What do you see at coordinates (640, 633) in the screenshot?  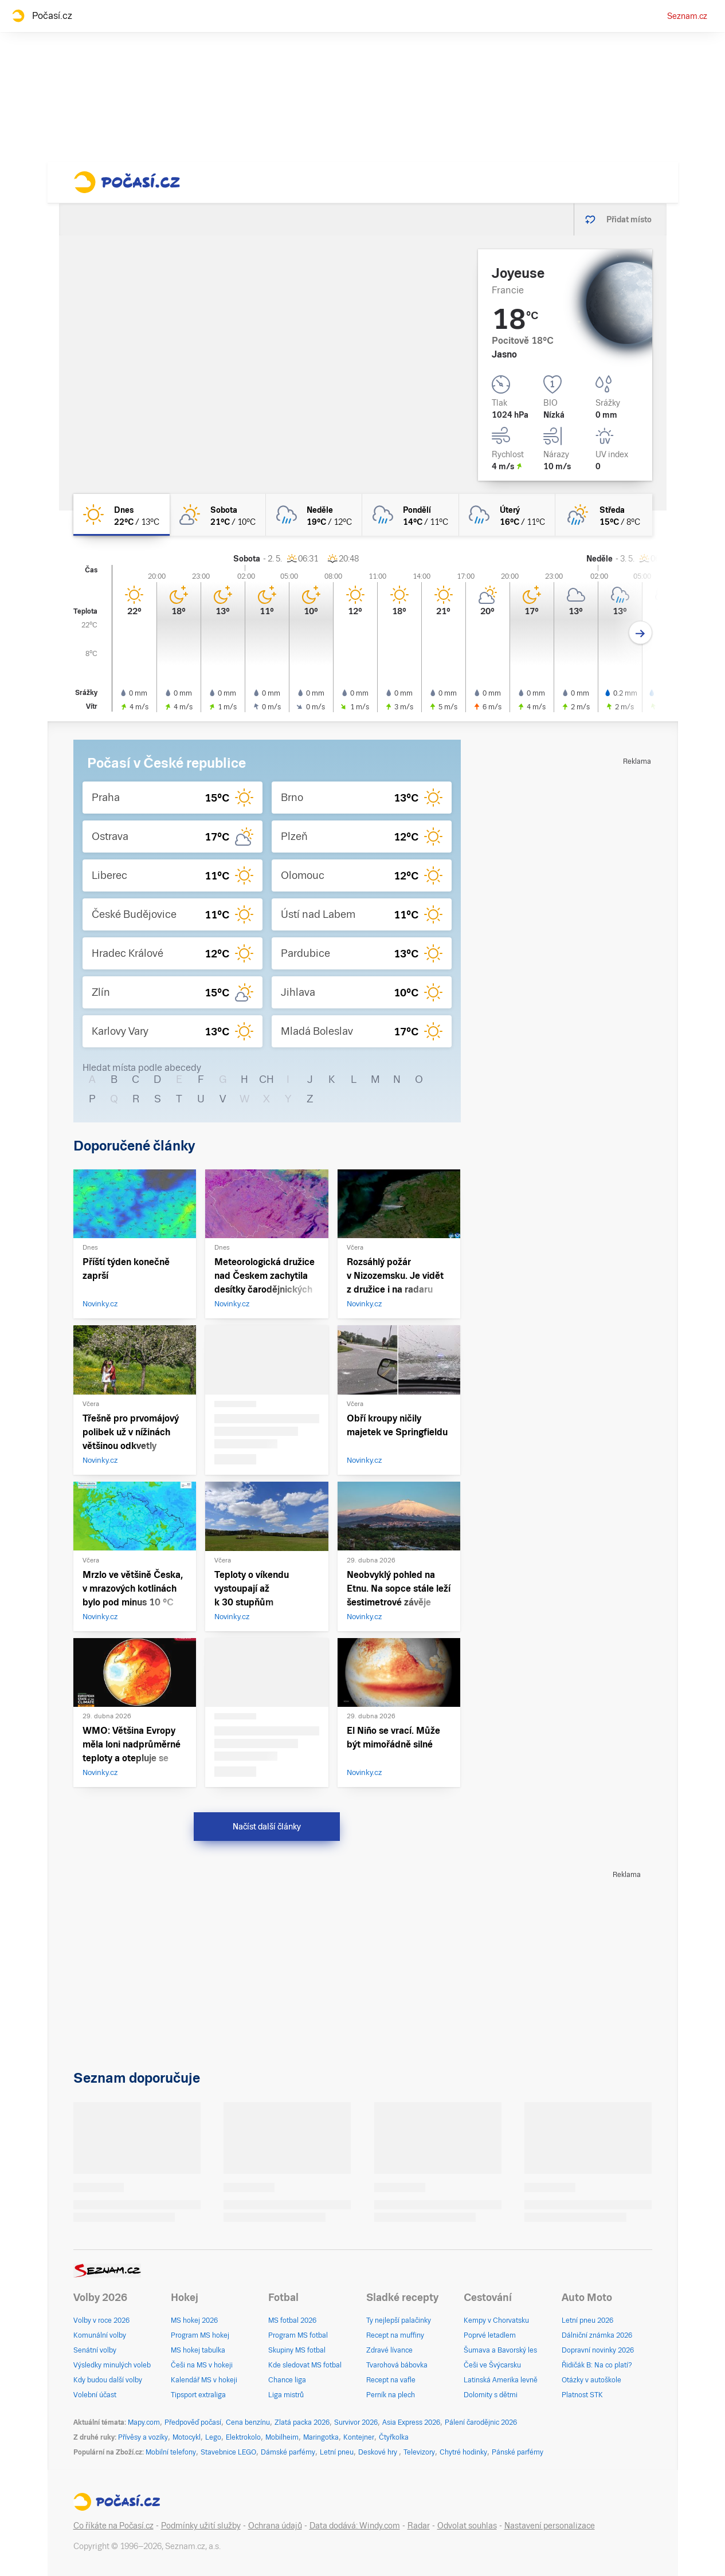 I see `[Další den]` at bounding box center [640, 633].